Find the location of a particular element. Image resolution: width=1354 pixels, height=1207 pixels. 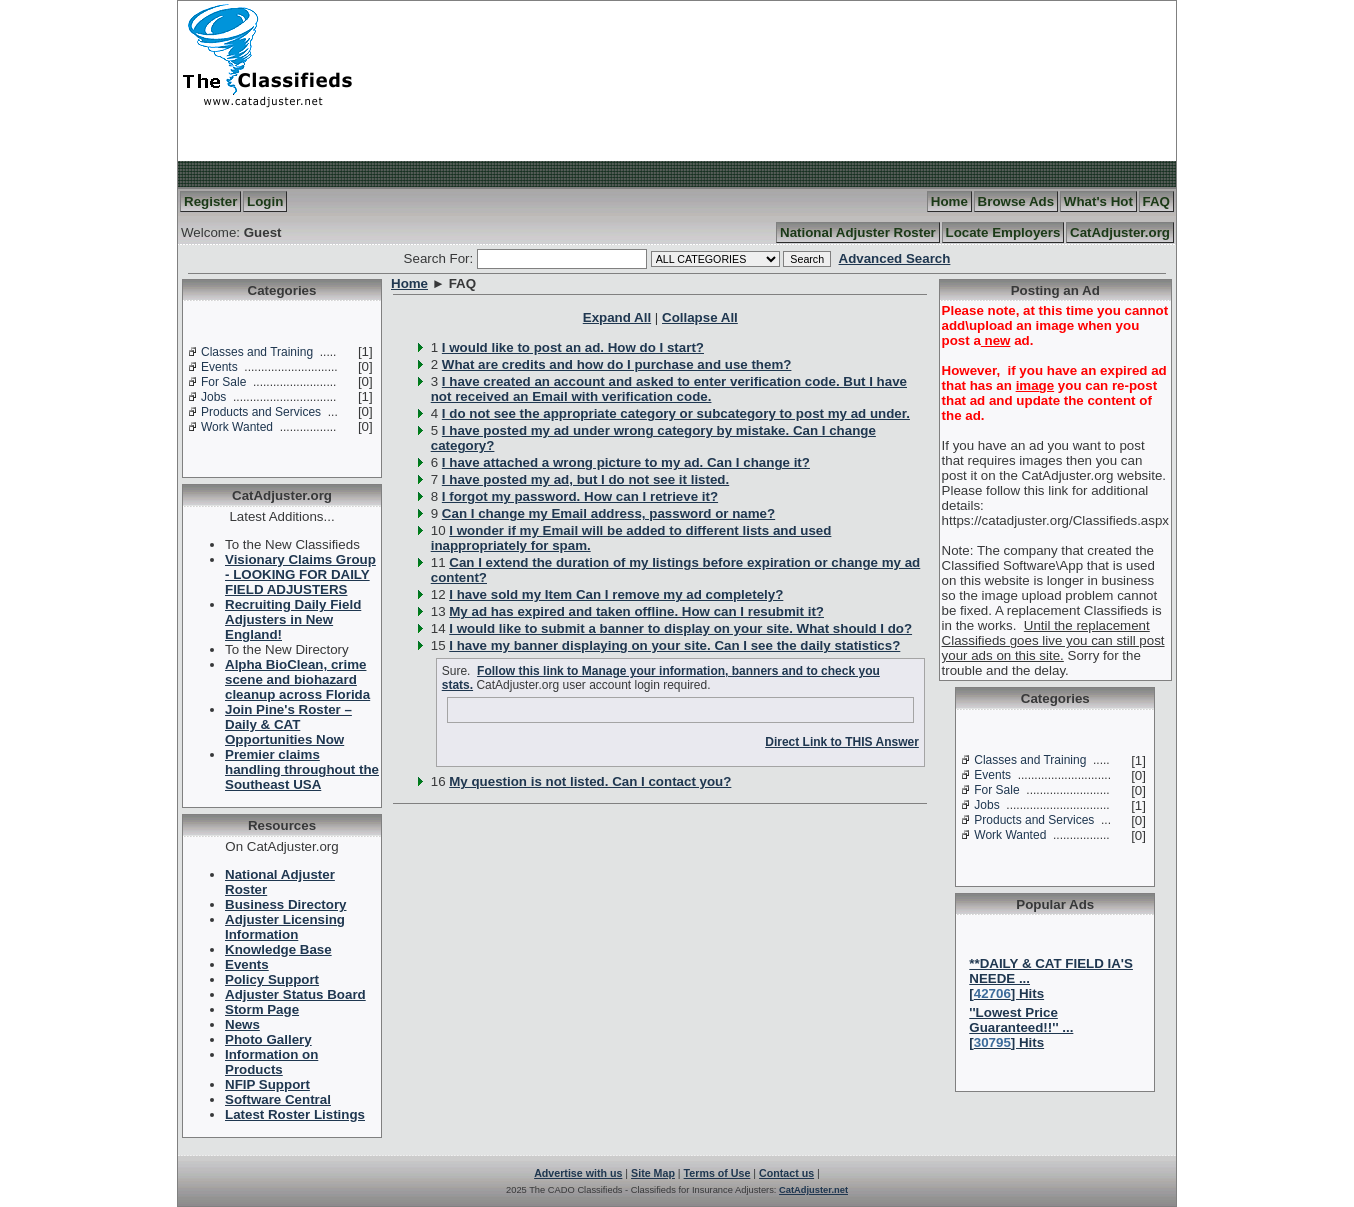

I would like to post an ad. How do I start? is located at coordinates (573, 347).